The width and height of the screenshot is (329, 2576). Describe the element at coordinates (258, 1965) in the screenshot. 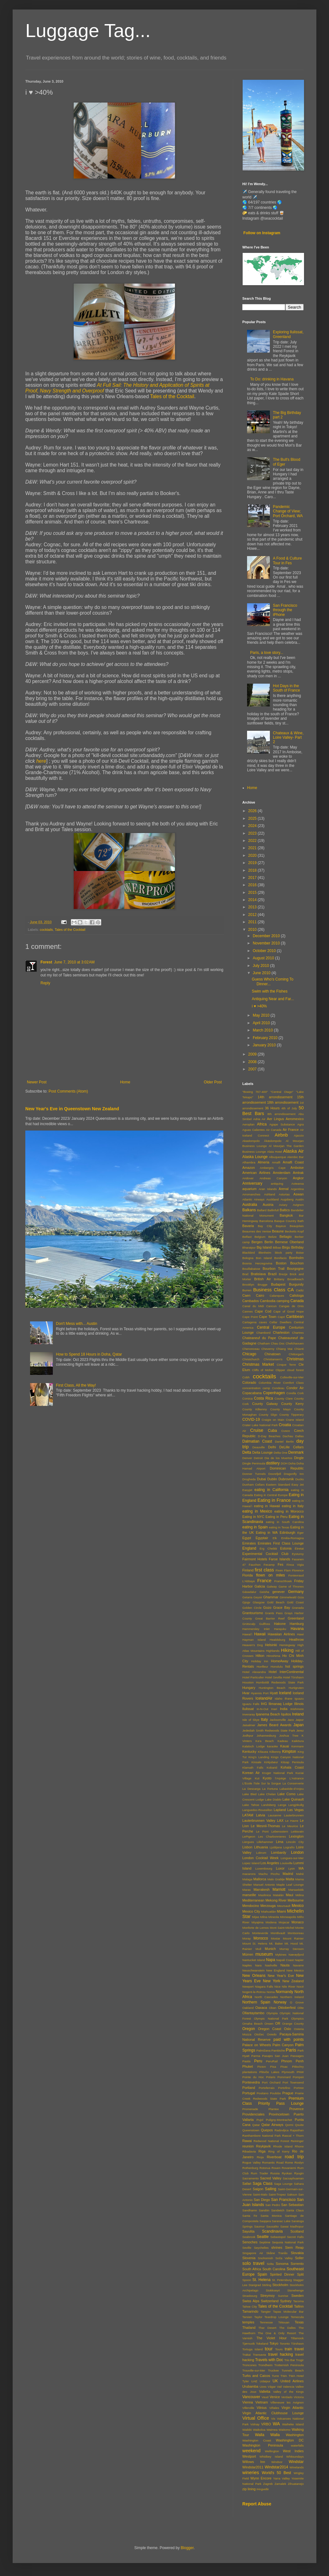

I see `Nara` at that location.